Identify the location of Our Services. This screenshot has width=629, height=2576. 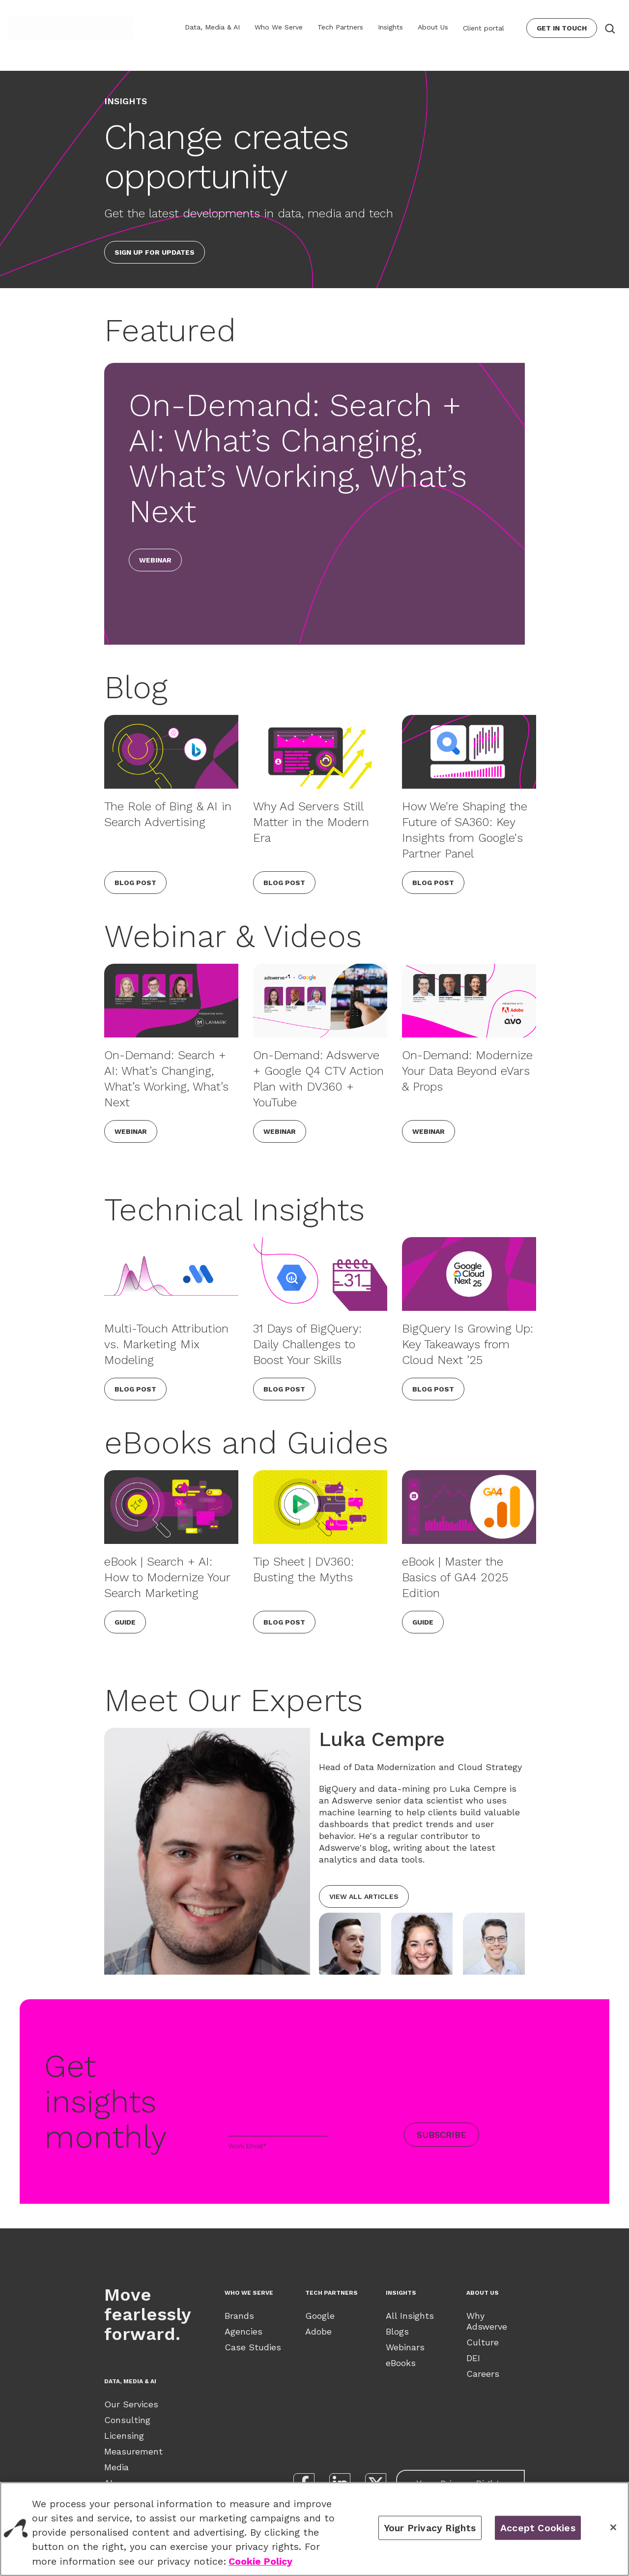
(131, 2404).